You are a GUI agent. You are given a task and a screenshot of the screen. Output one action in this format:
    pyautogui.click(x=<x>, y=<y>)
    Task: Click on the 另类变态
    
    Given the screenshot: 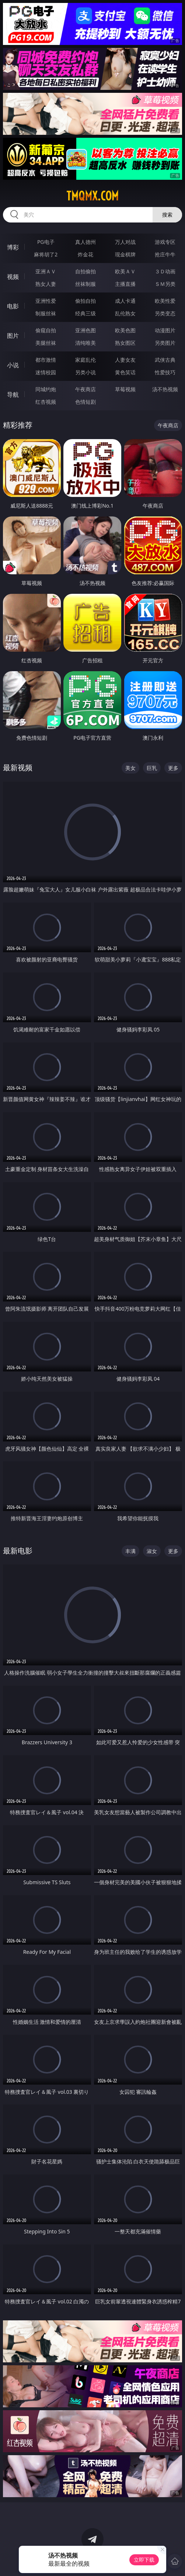 What is the action you would take?
    pyautogui.click(x=165, y=313)
    